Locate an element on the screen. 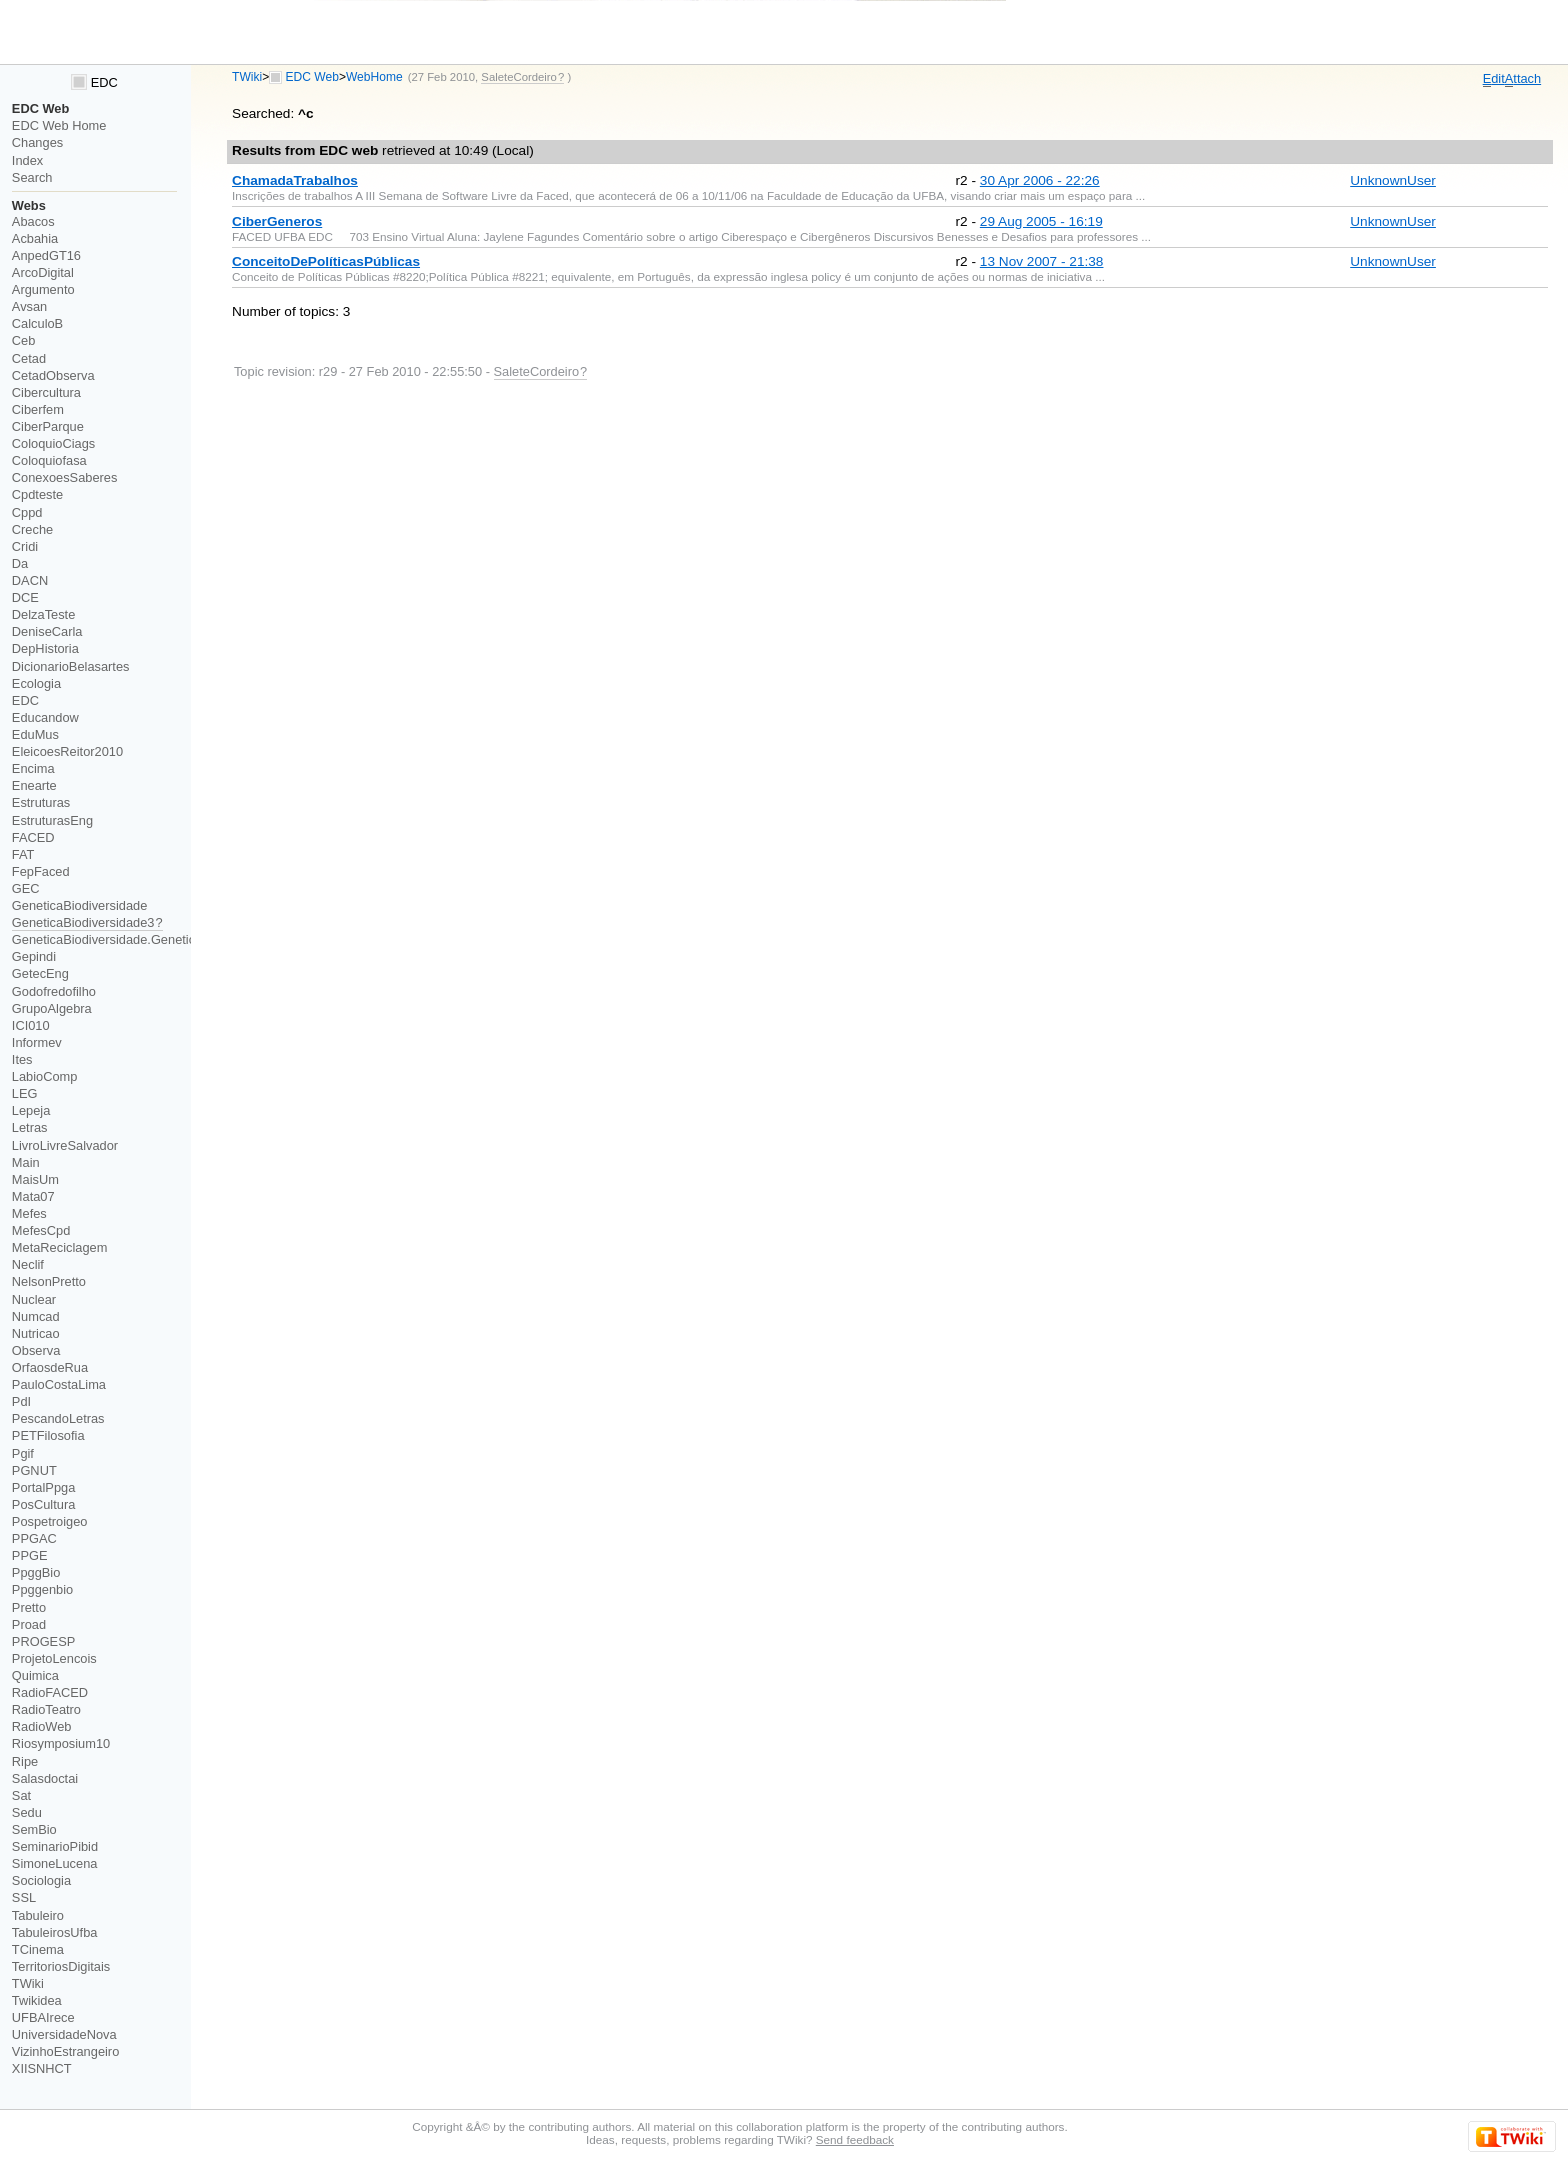 This screenshot has width=1568, height=2159. Cetad is located at coordinates (29, 358).